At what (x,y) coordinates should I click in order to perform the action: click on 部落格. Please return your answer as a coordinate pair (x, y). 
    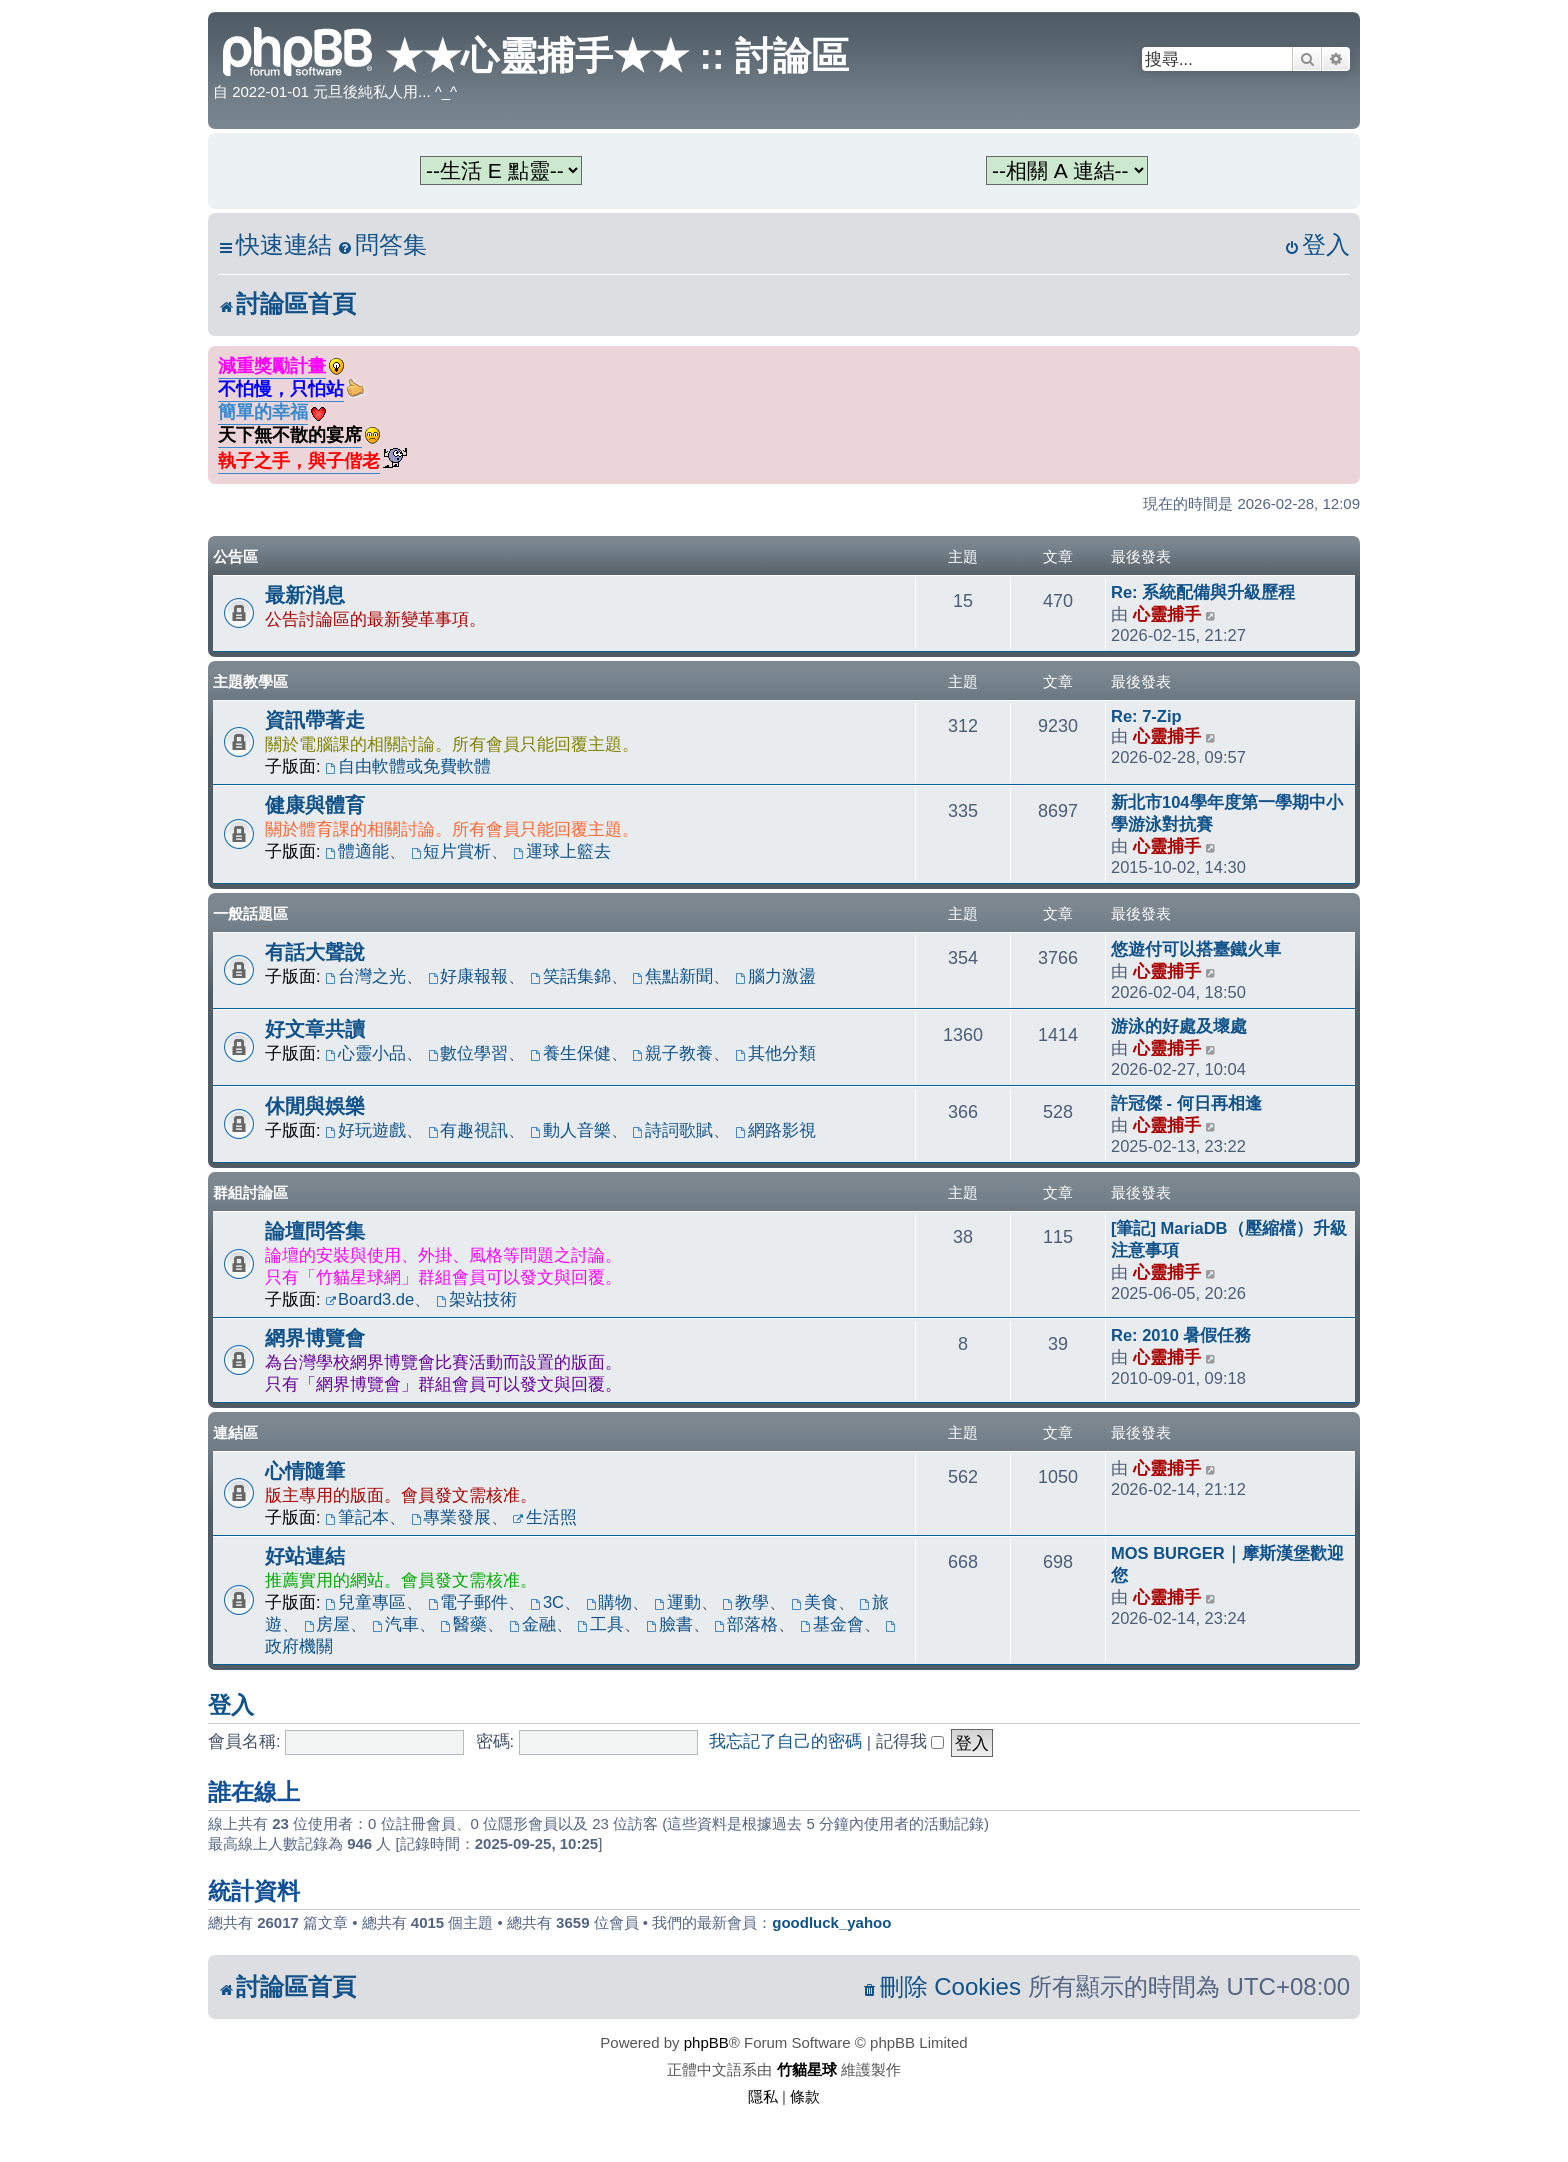
    Looking at the image, I should click on (746, 1624).